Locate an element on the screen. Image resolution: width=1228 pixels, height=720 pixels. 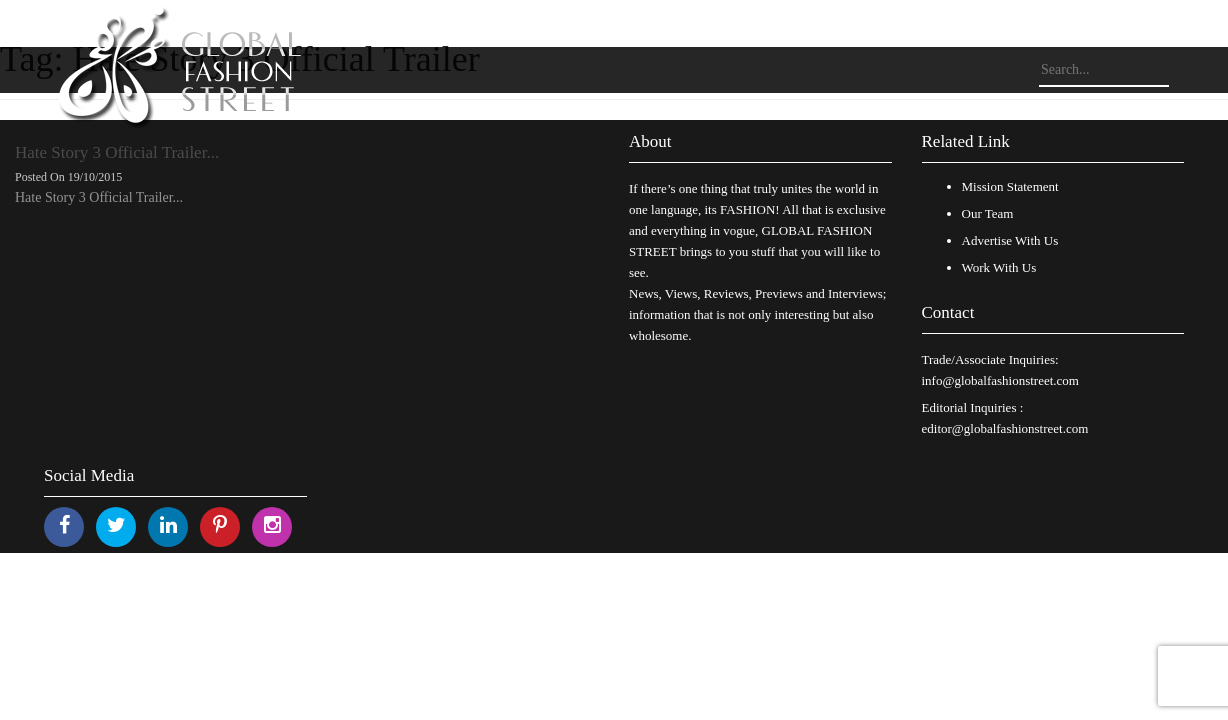
Work With Us is located at coordinates (999, 267).